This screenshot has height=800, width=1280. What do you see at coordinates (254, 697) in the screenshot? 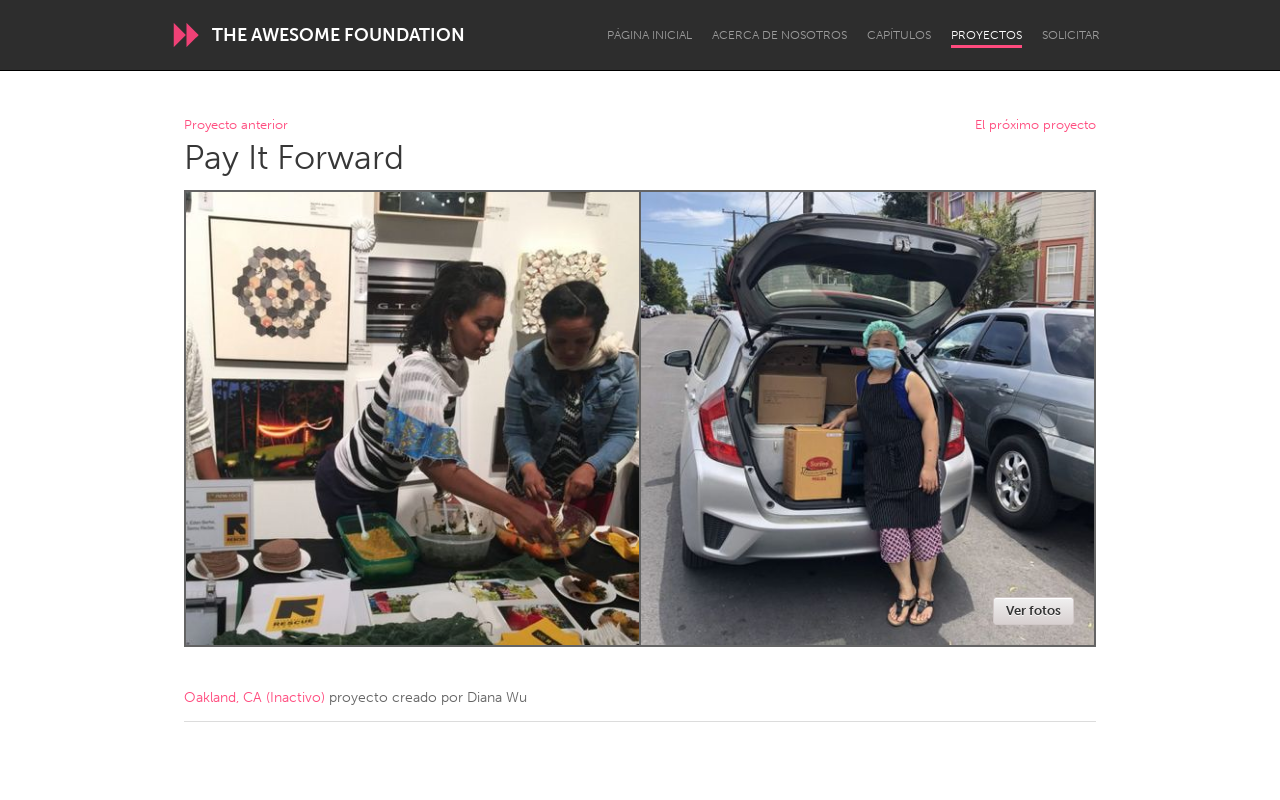
I see `Oakland, CA (Inactivo)` at bounding box center [254, 697].